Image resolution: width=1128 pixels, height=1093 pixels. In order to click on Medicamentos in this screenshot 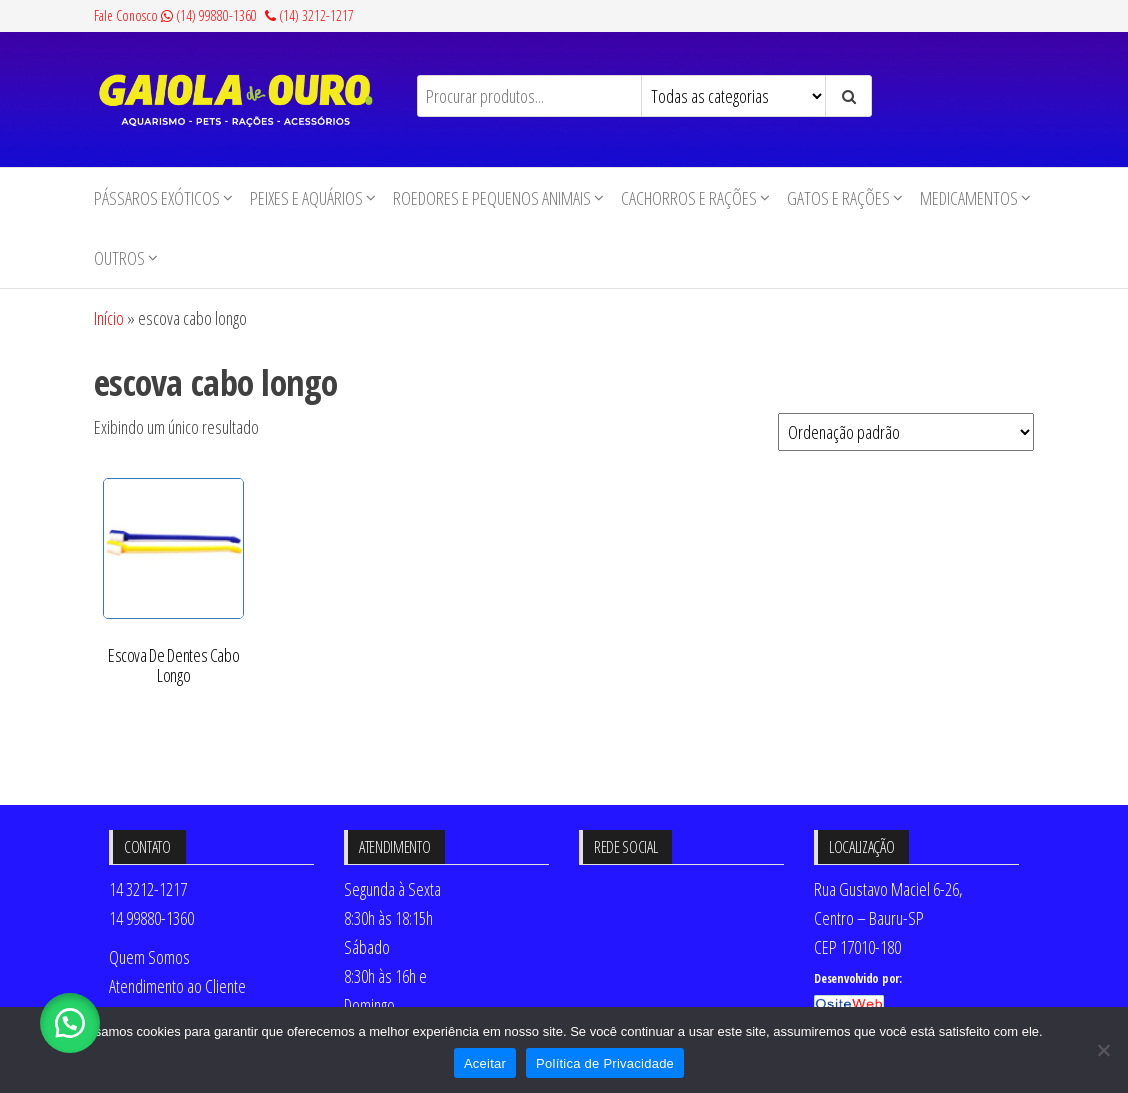, I will do `click(969, 198)`.